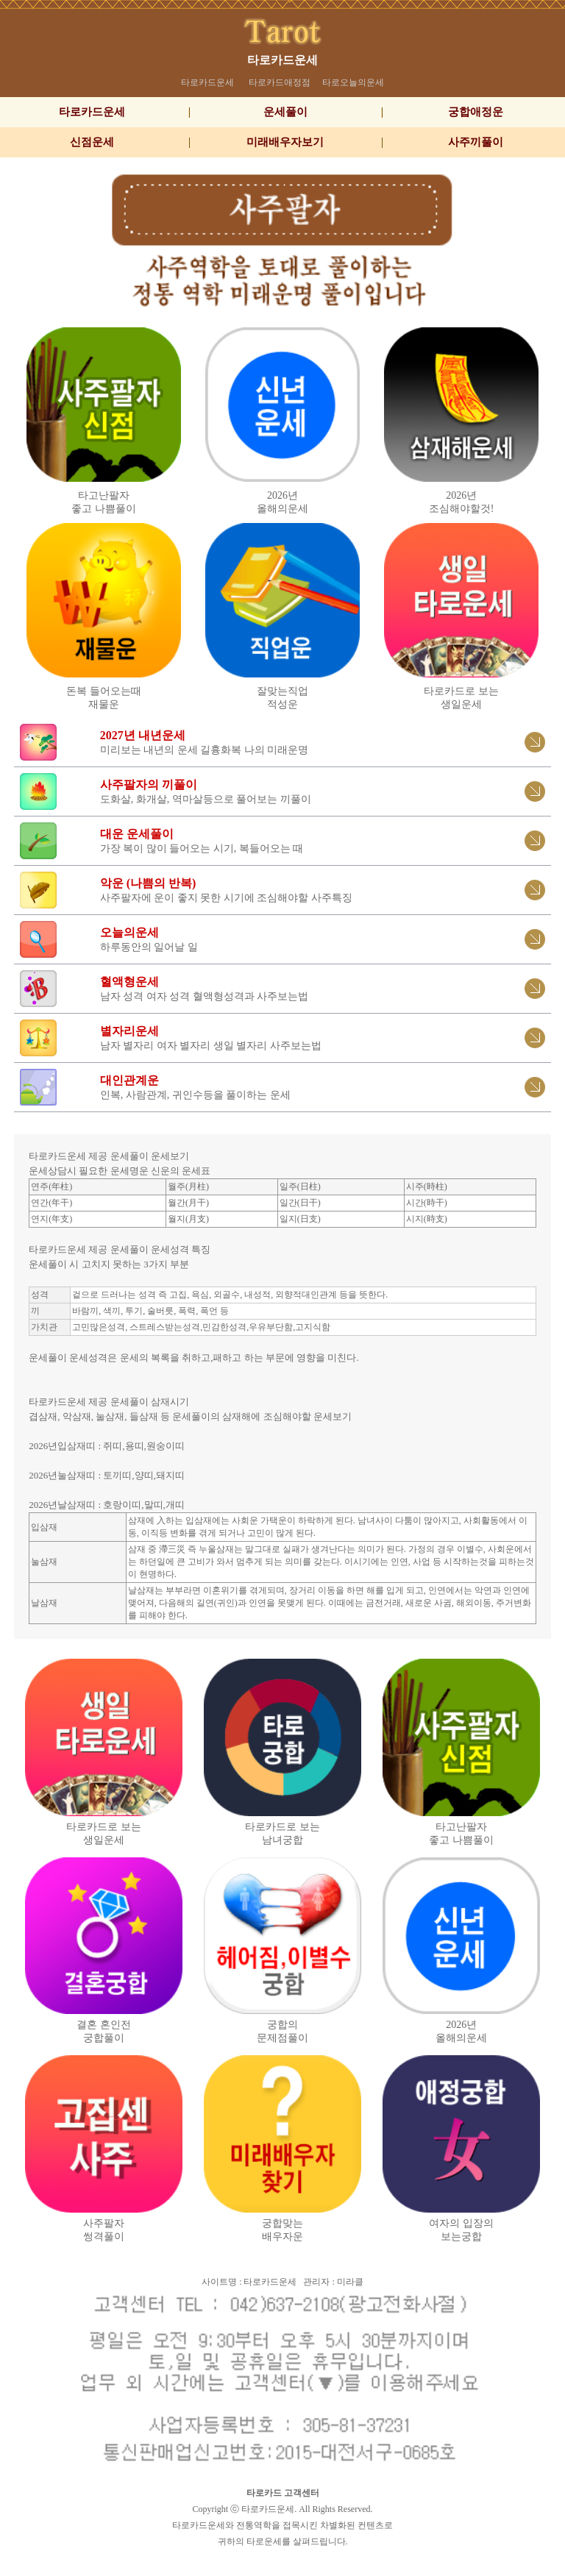 This screenshot has height=2576, width=565. What do you see at coordinates (285, 142) in the screenshot?
I see `미래배우자보기` at bounding box center [285, 142].